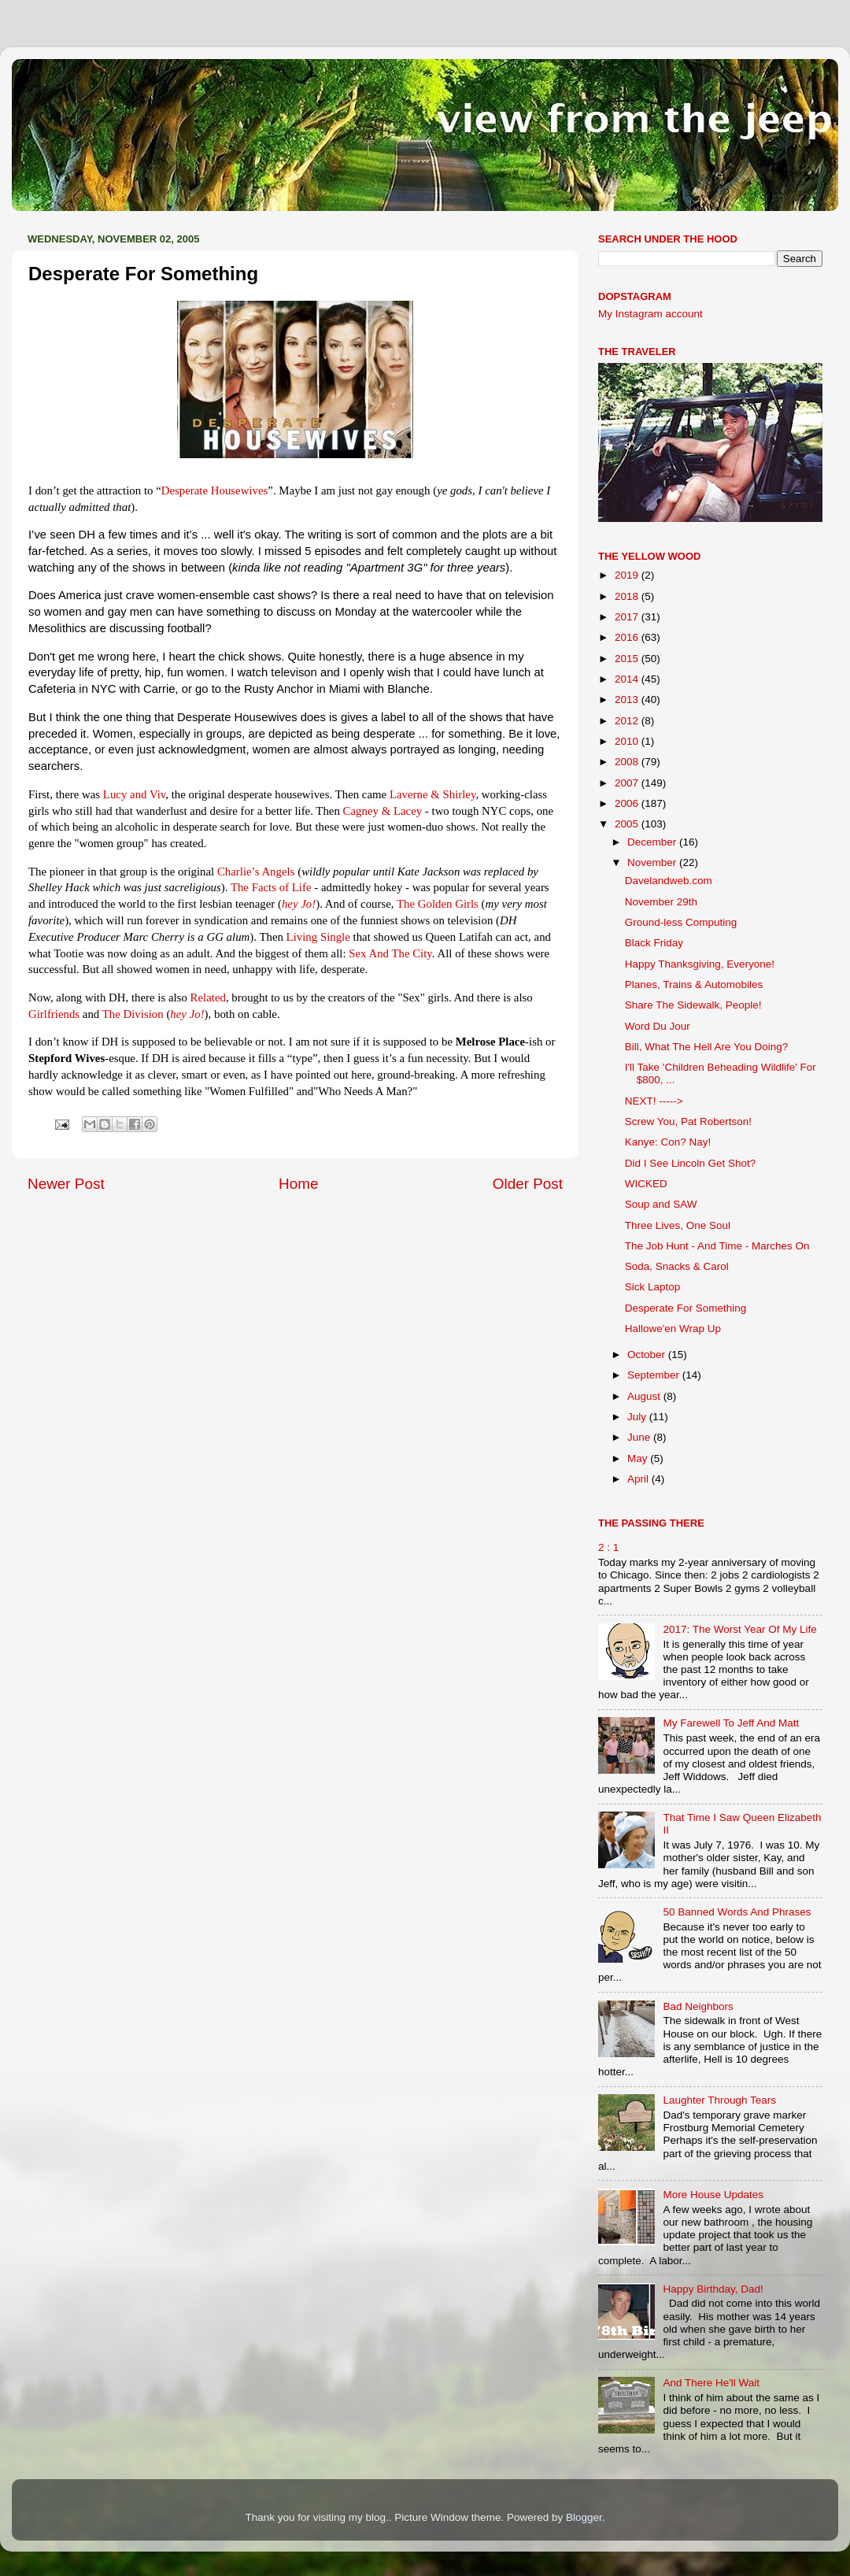 This screenshot has width=850, height=2576. I want to click on 2018, so click(628, 596).